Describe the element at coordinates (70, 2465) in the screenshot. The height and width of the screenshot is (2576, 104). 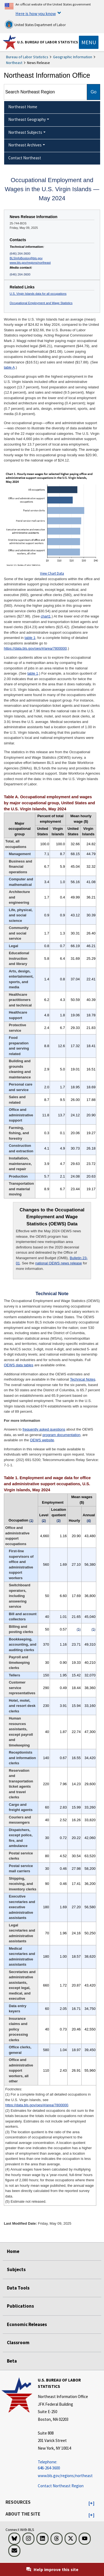
I see `[Telephone: 646-264-3600 Telephone: 646-264-3600 Telephone: 646-264-3600]` at that location.